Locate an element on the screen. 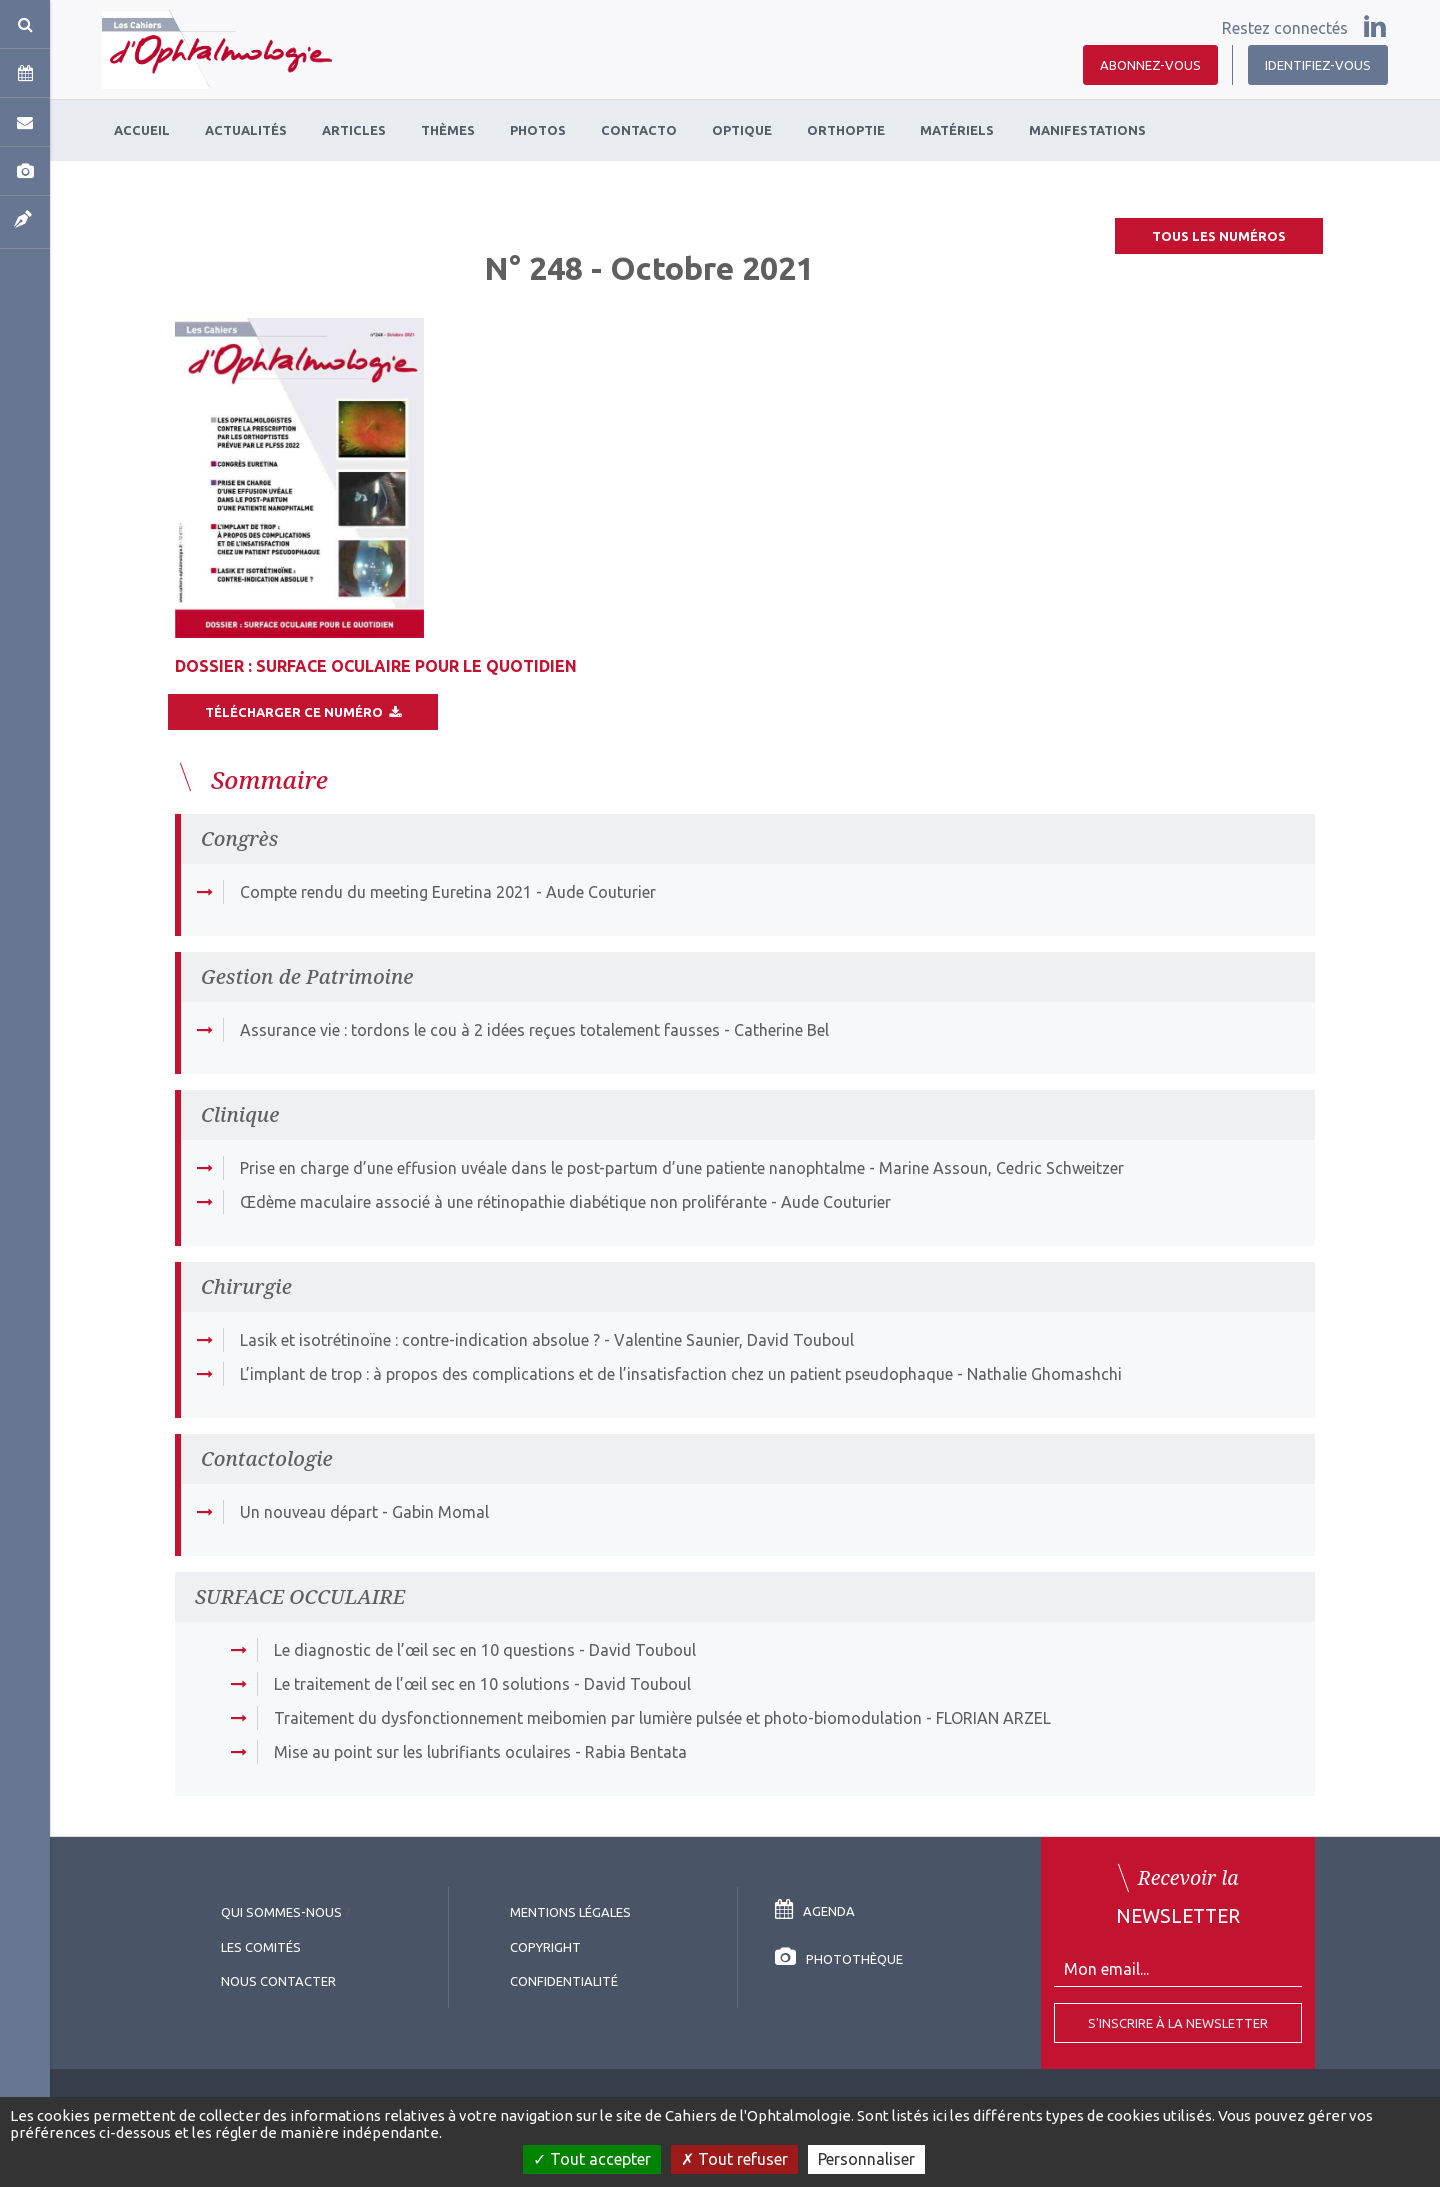 This screenshot has width=1440, height=2187. Œdème maculaire associé à une rétinopathie diabétique non proliférante is located at coordinates (503, 1202).